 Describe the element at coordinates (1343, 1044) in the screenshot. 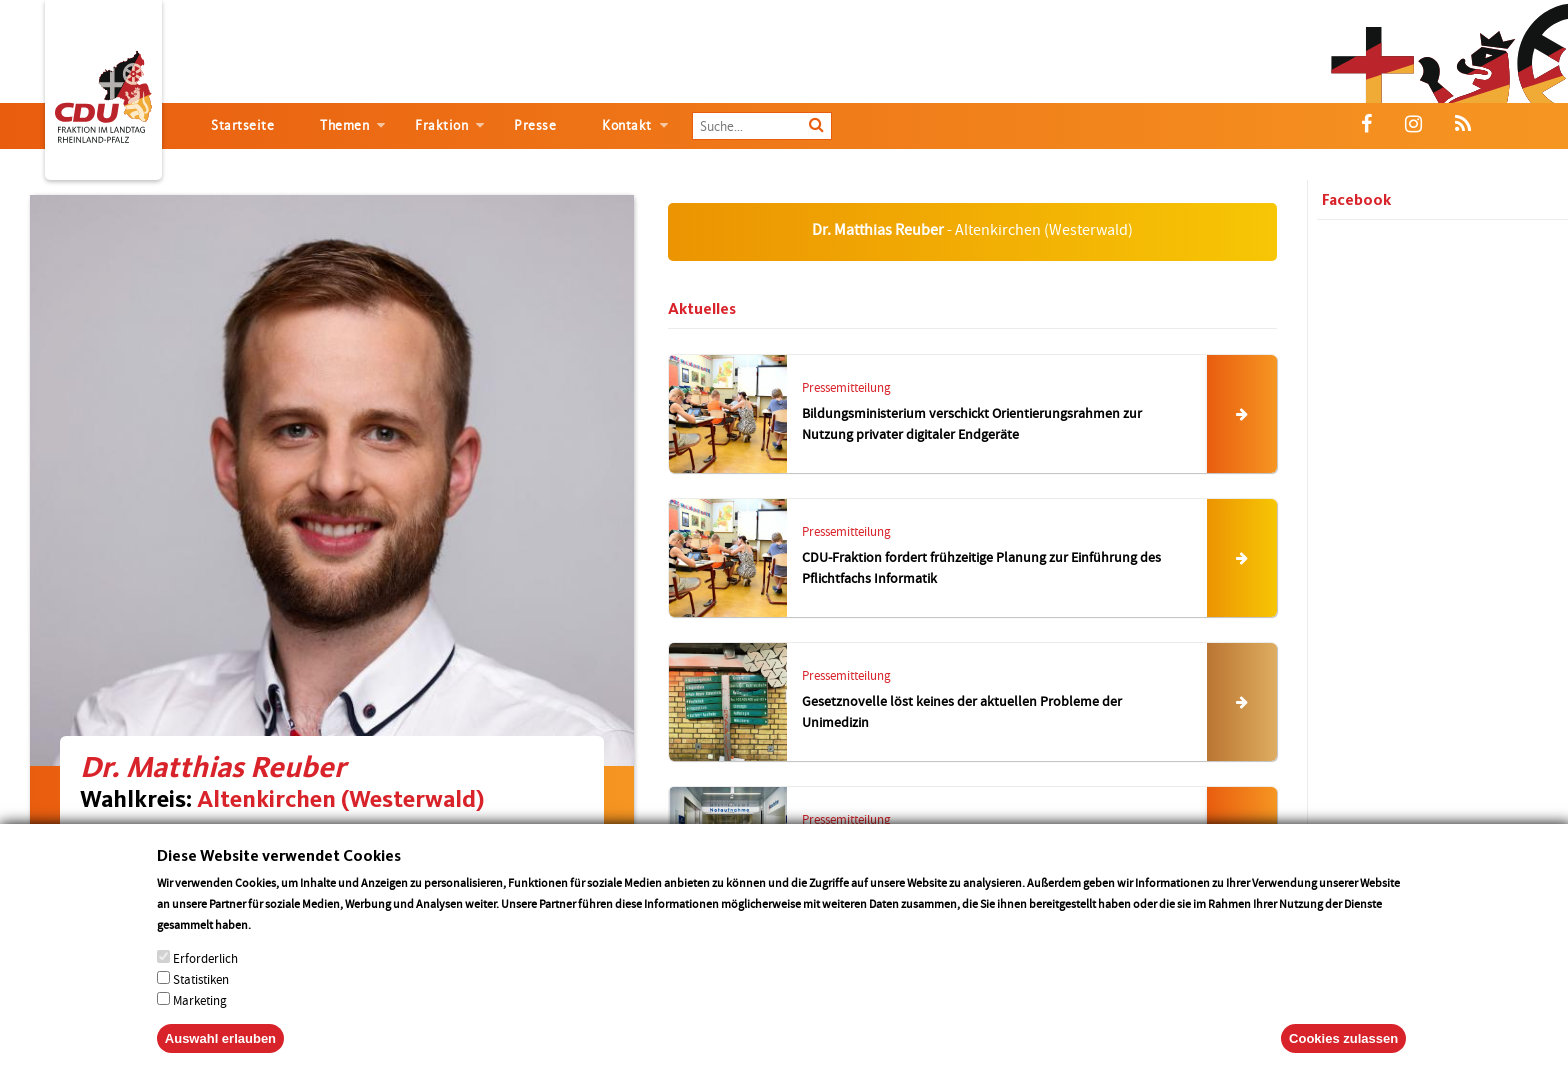

I see `Cookies zulassen` at that location.